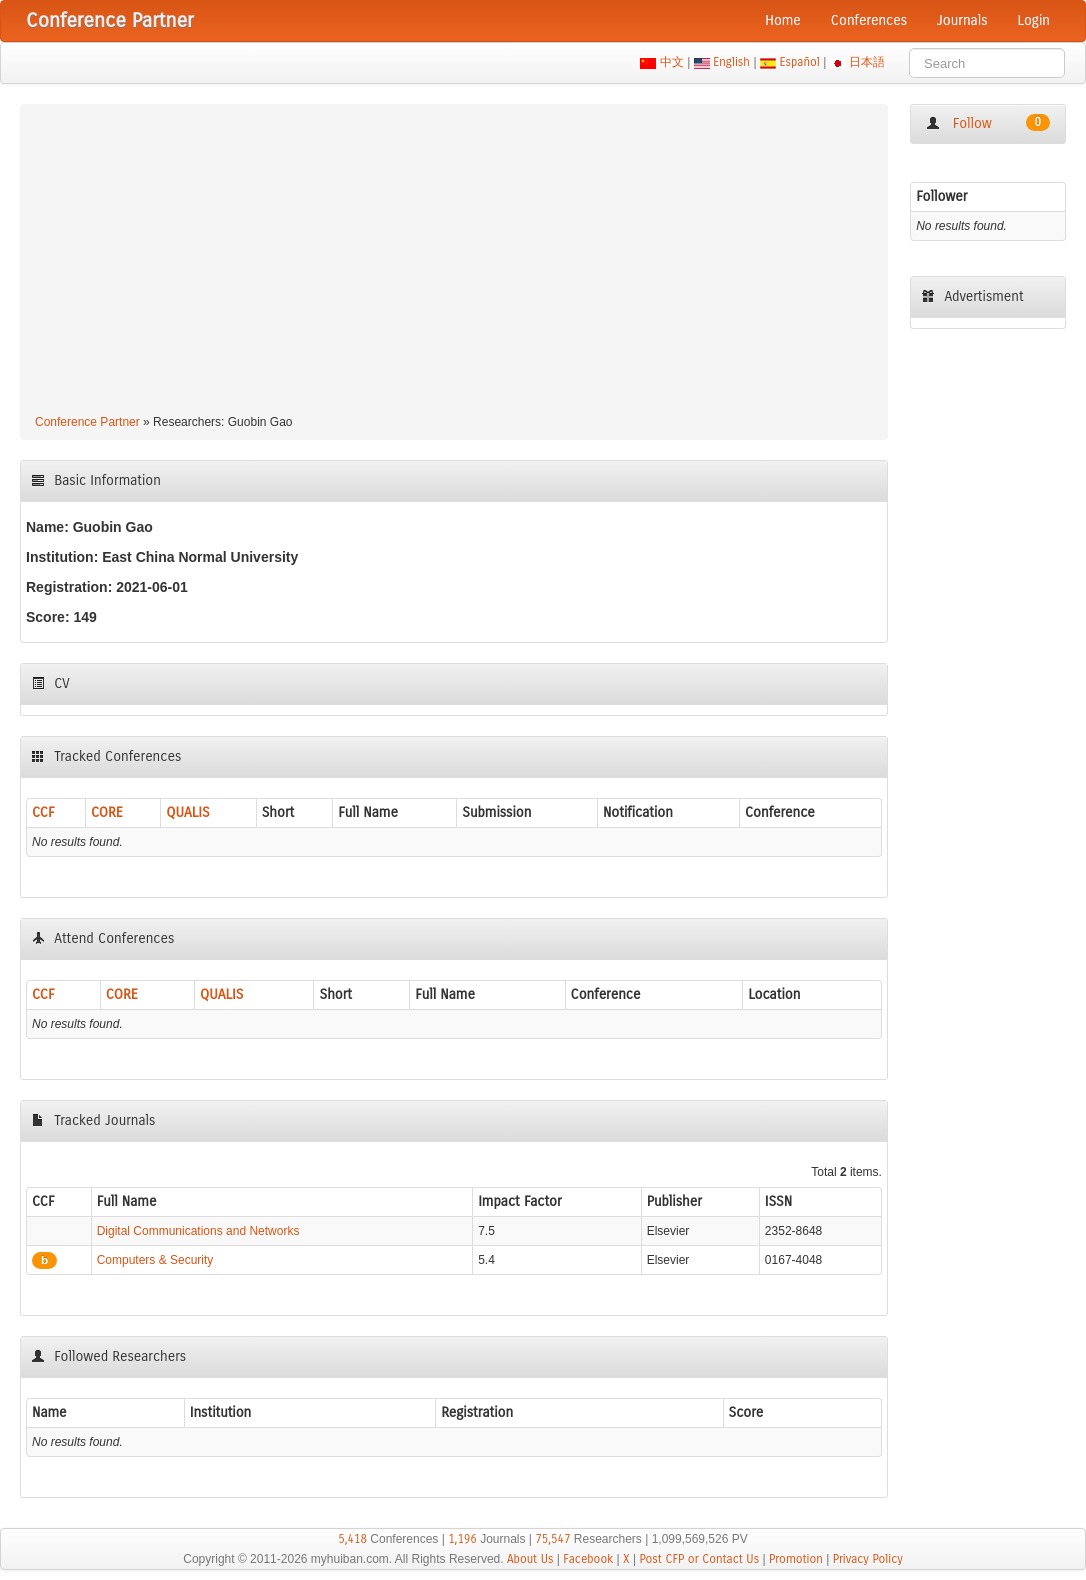 The height and width of the screenshot is (1580, 1086). Describe the element at coordinates (187, 812) in the screenshot. I see `QUALIS` at that location.